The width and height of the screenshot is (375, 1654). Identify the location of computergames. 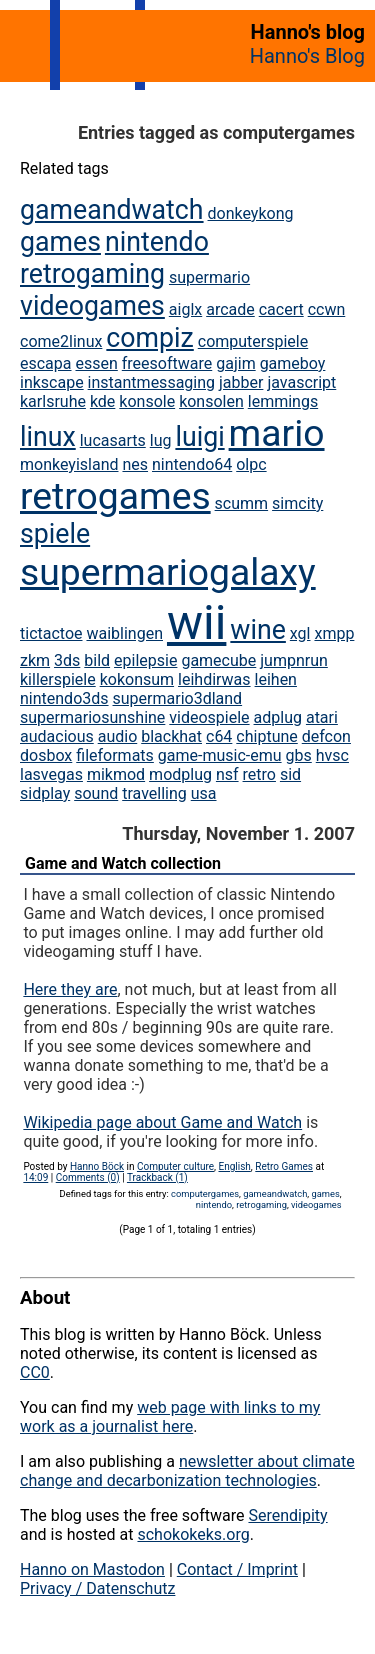
(205, 1193).